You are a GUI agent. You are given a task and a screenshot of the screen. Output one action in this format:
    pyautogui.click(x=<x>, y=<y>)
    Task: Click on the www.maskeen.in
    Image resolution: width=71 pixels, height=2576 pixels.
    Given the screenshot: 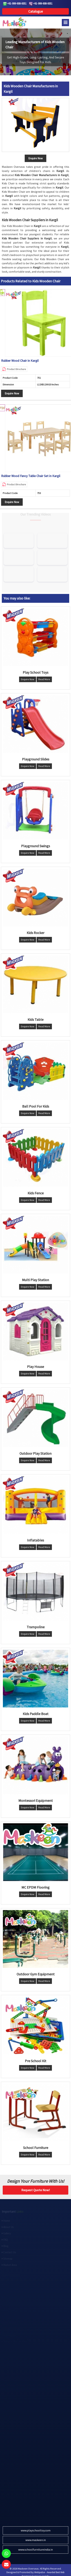 What is the action you would take?
    pyautogui.click(x=35, y=2540)
    